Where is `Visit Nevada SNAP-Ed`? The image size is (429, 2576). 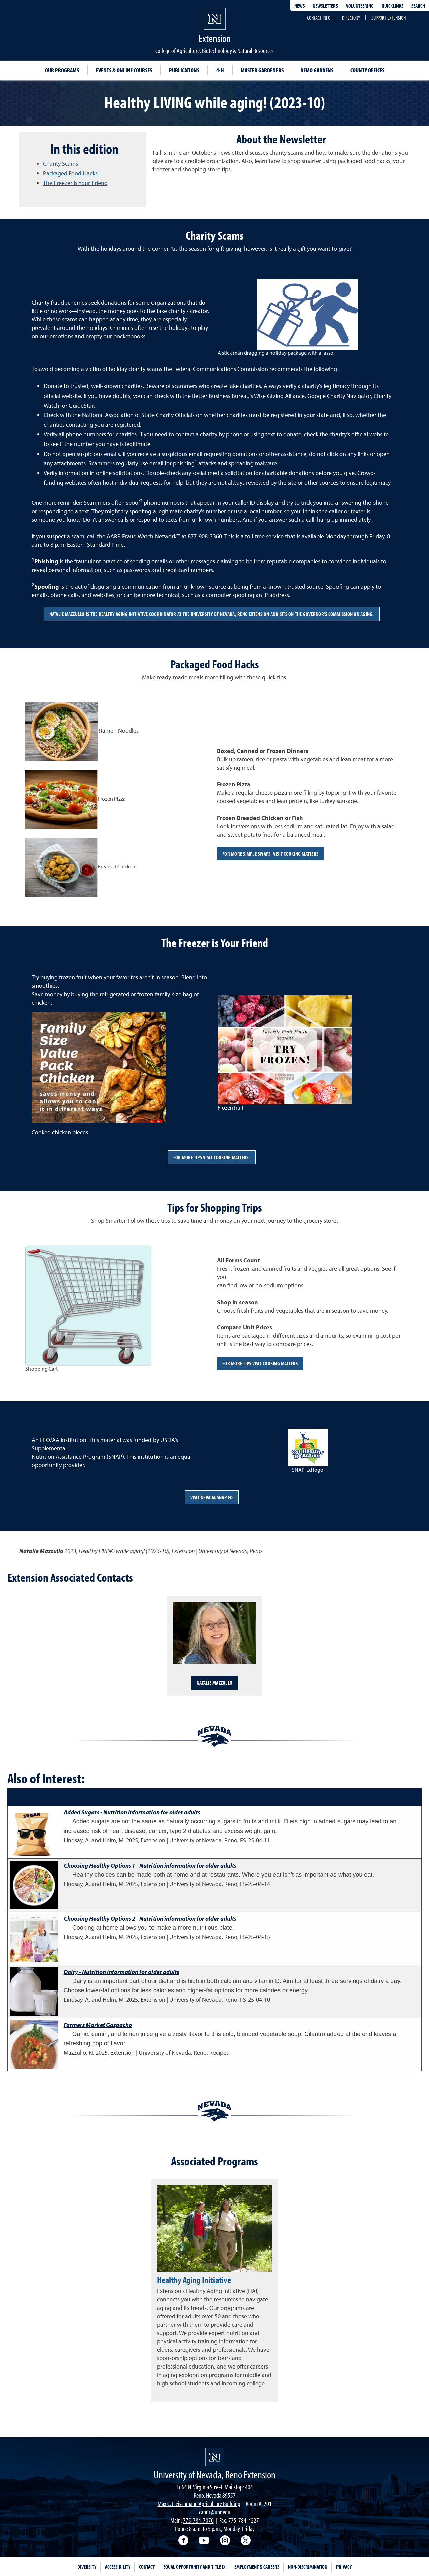 Visit Nevada SNAP-Ed is located at coordinates (211, 1497).